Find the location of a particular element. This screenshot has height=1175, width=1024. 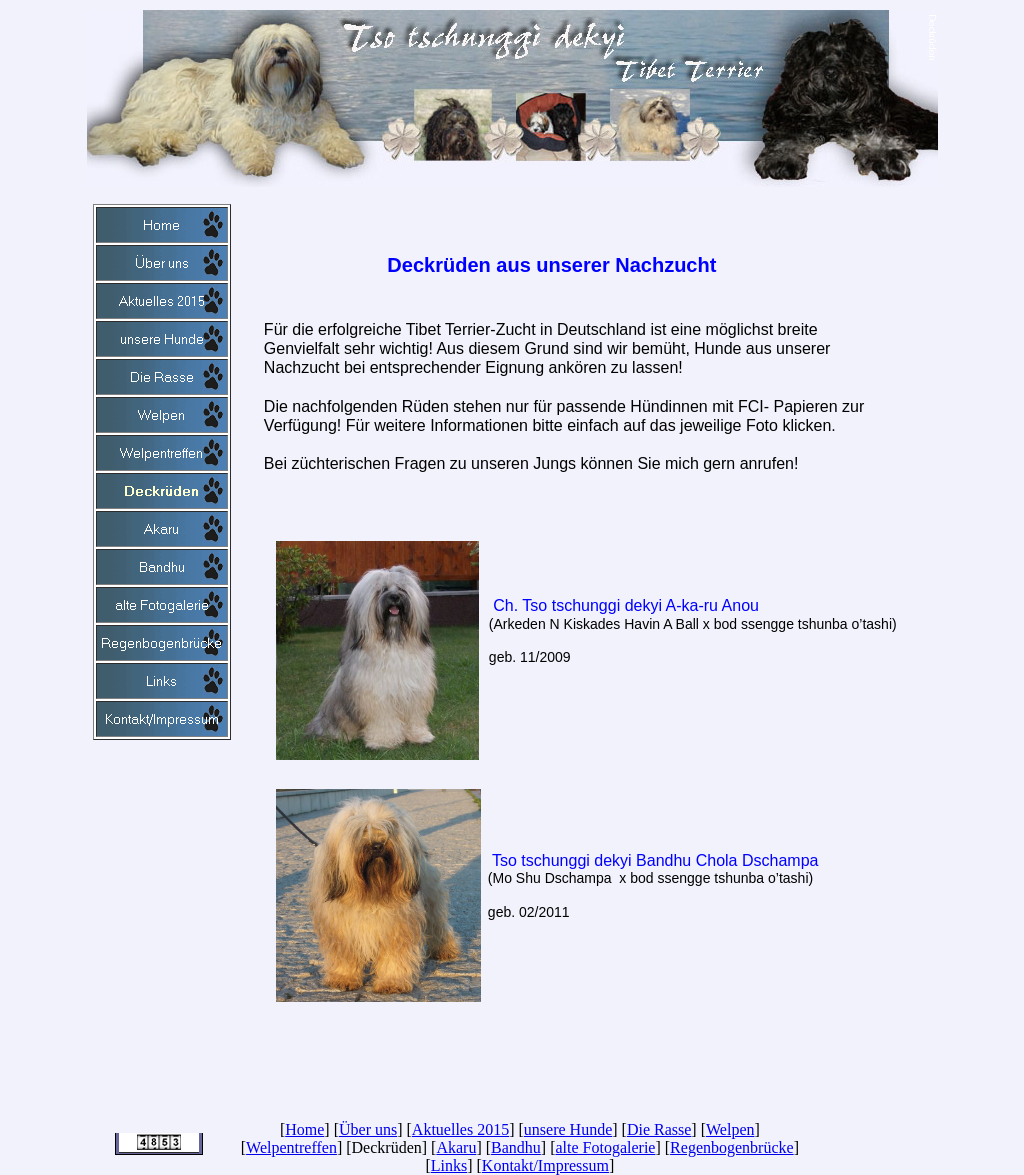

Regenbogenbrücke is located at coordinates (732, 1147).